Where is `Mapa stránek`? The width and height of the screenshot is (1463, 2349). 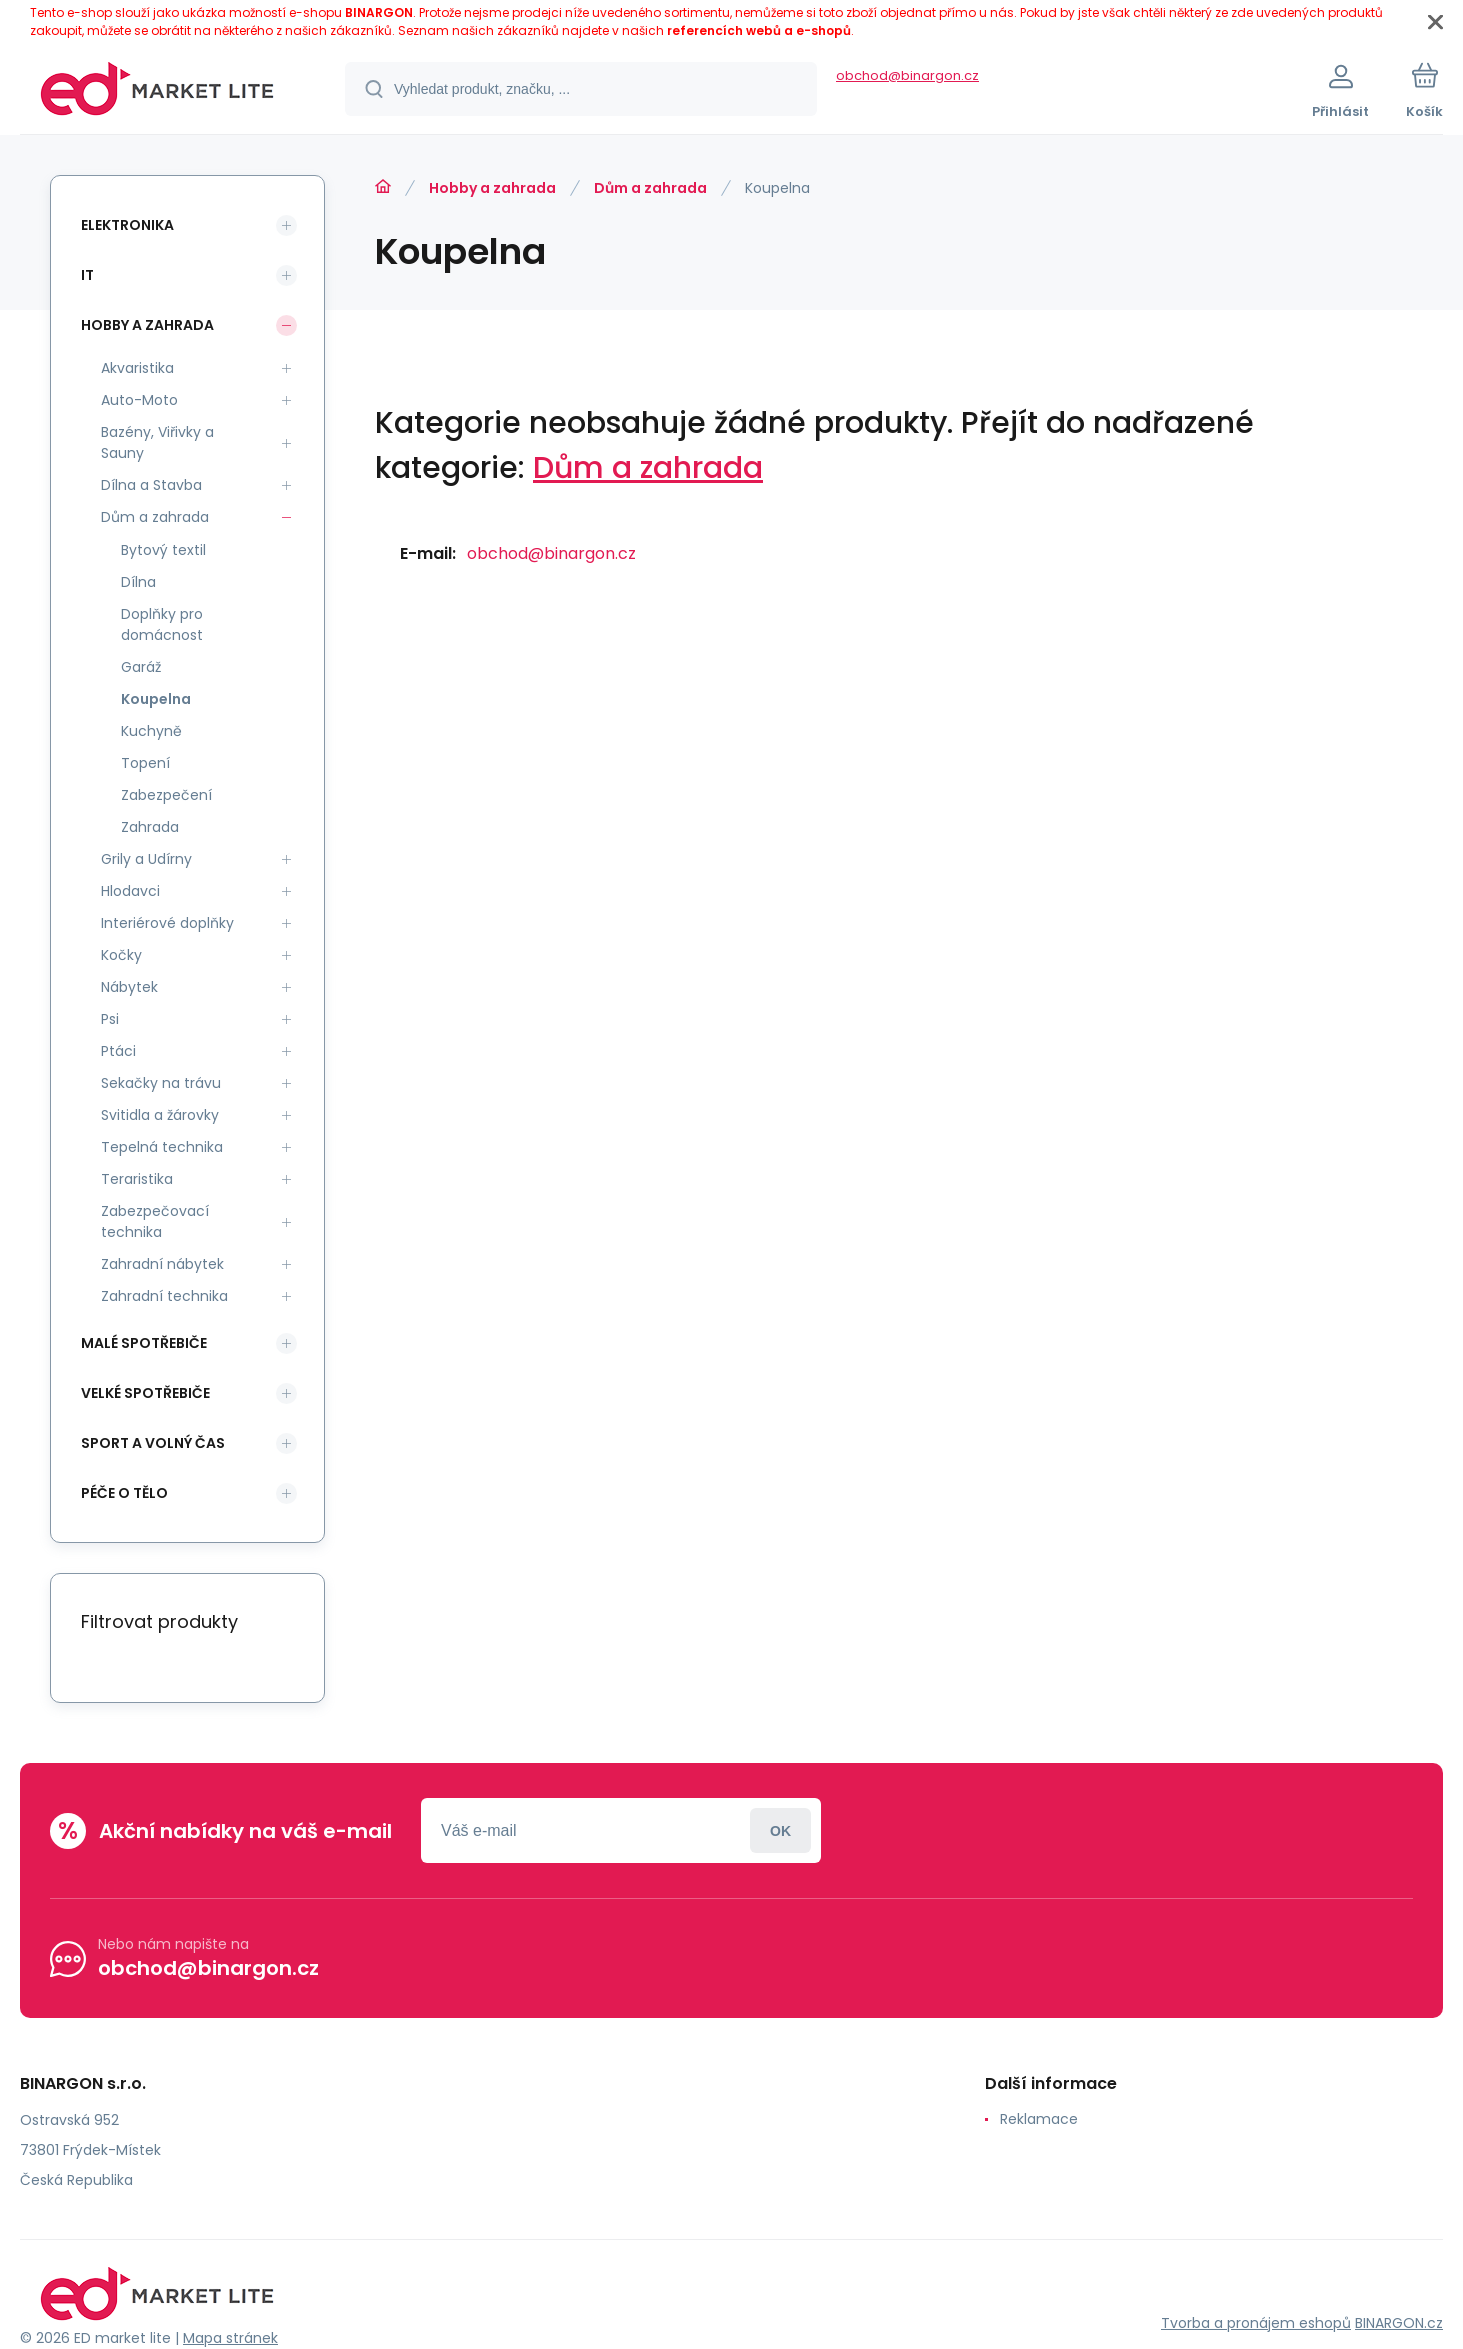 Mapa stránek is located at coordinates (230, 2338).